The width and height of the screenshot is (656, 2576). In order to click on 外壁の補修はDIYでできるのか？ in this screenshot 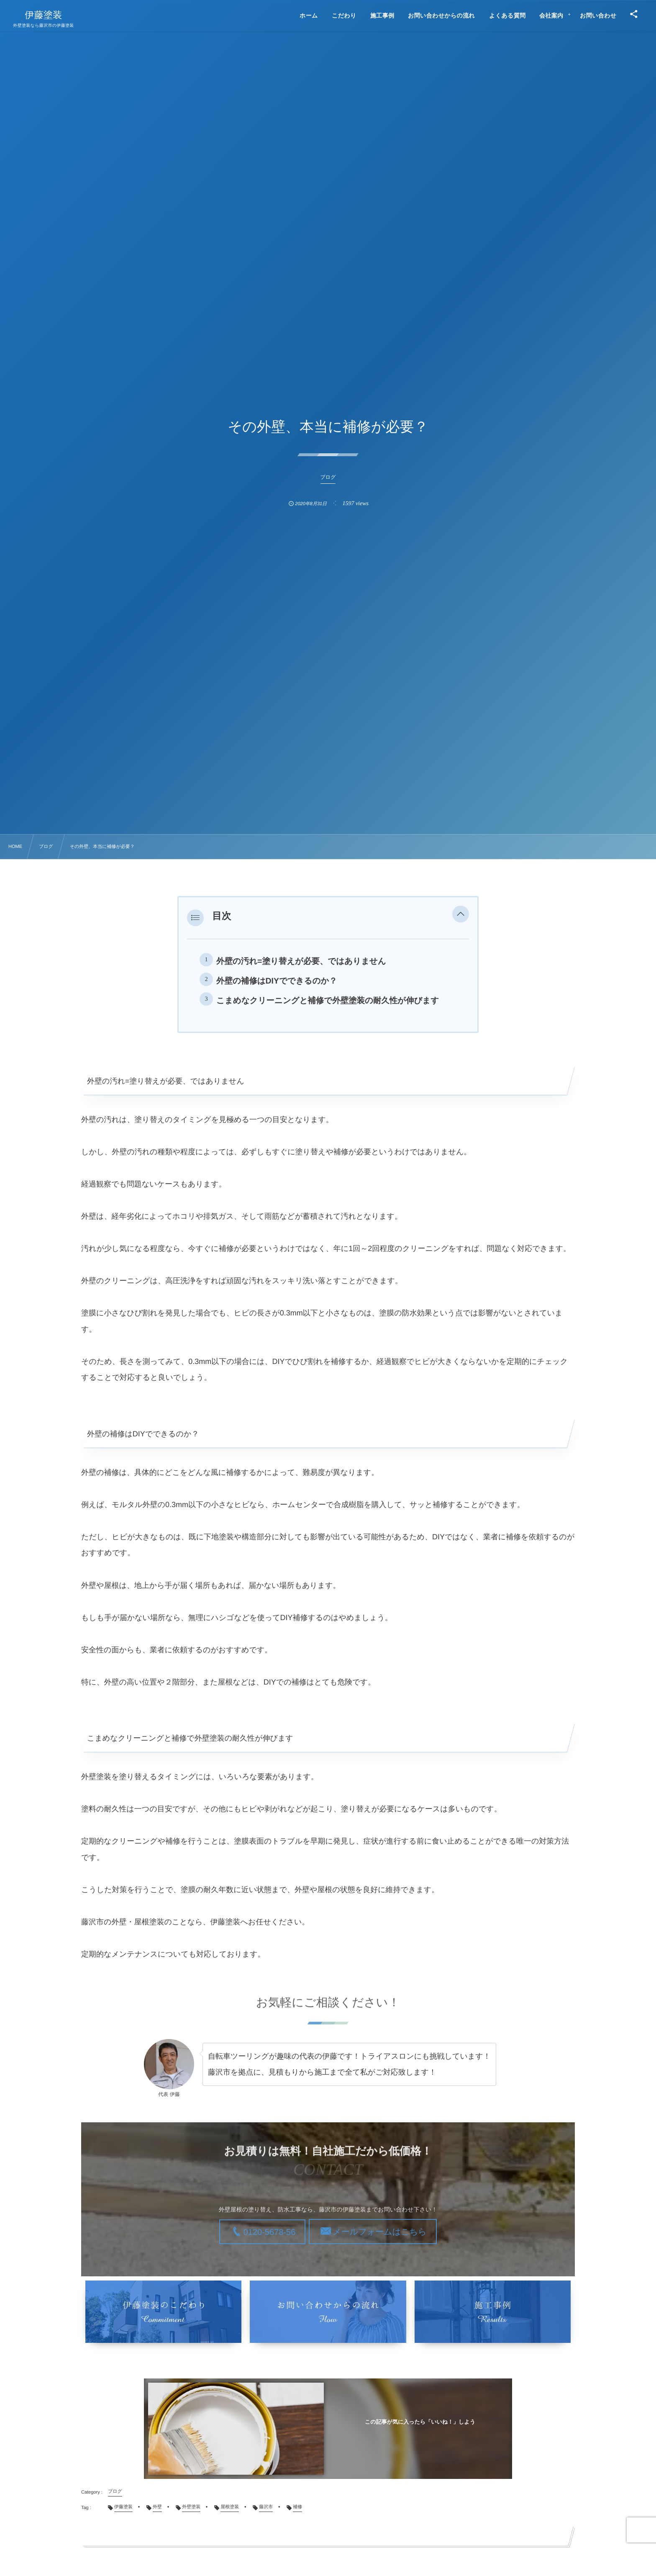, I will do `click(276, 981)`.